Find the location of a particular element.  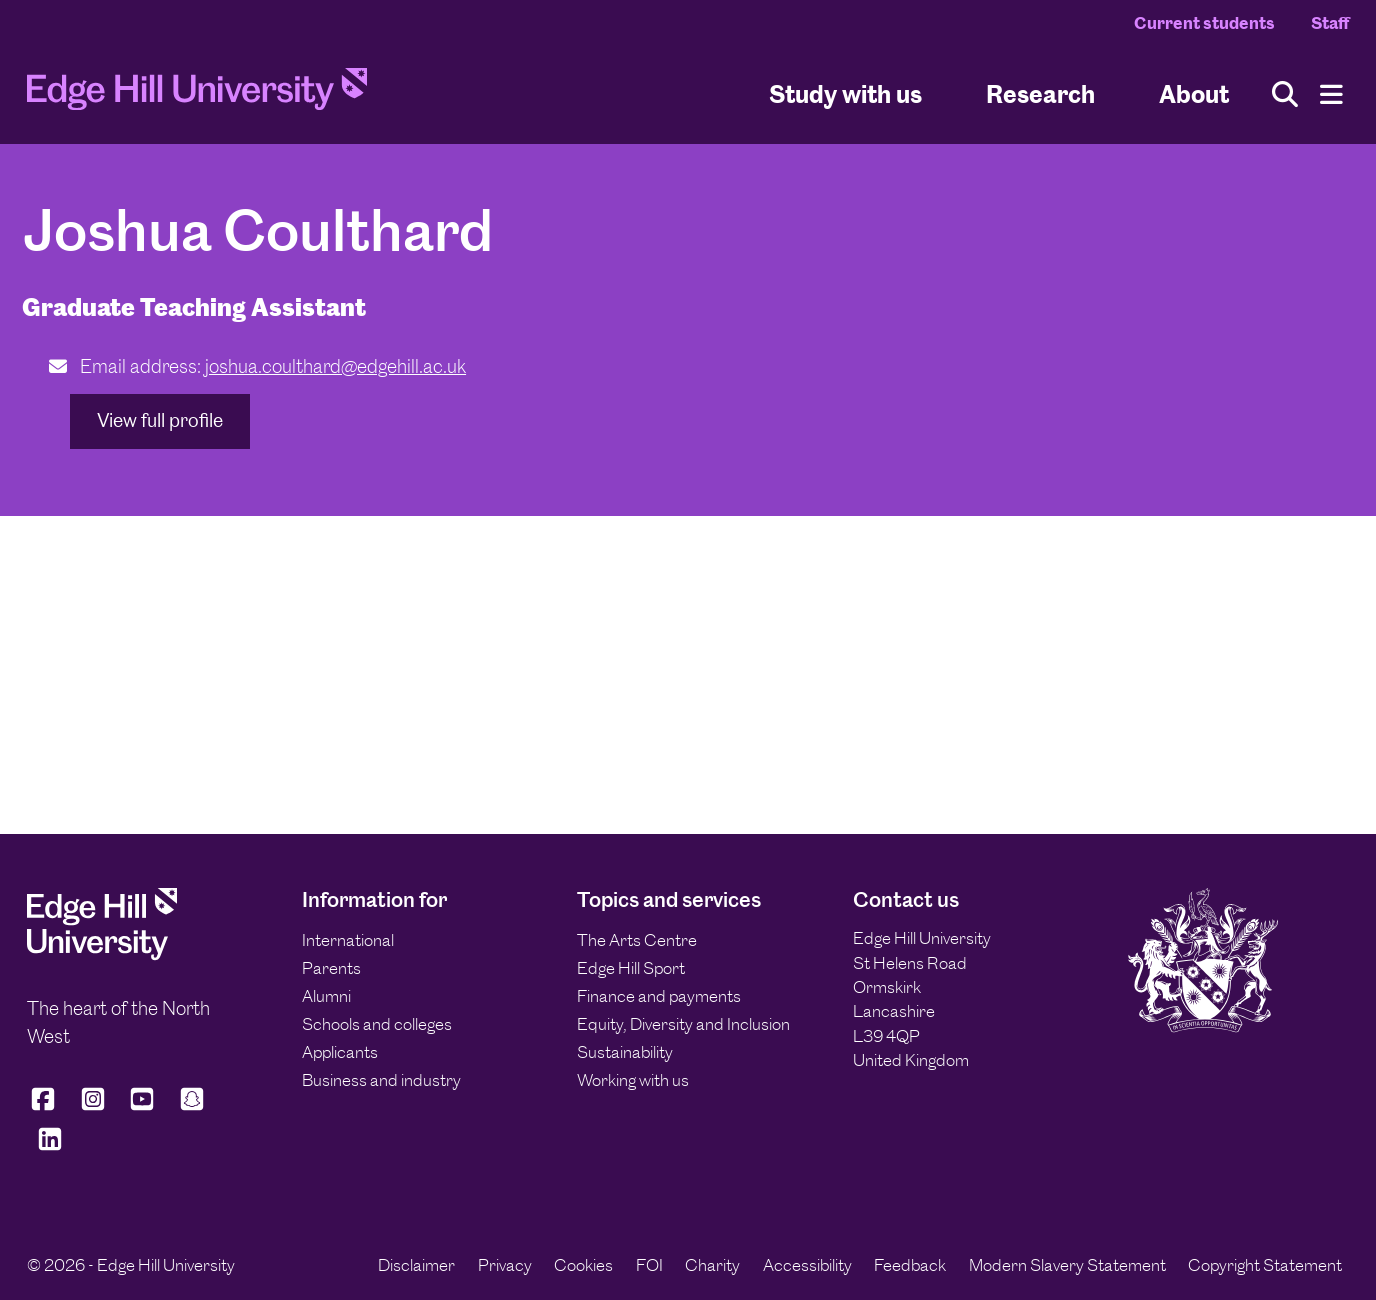

[Edge Hill University on Instagram] is located at coordinates (93, 1107).